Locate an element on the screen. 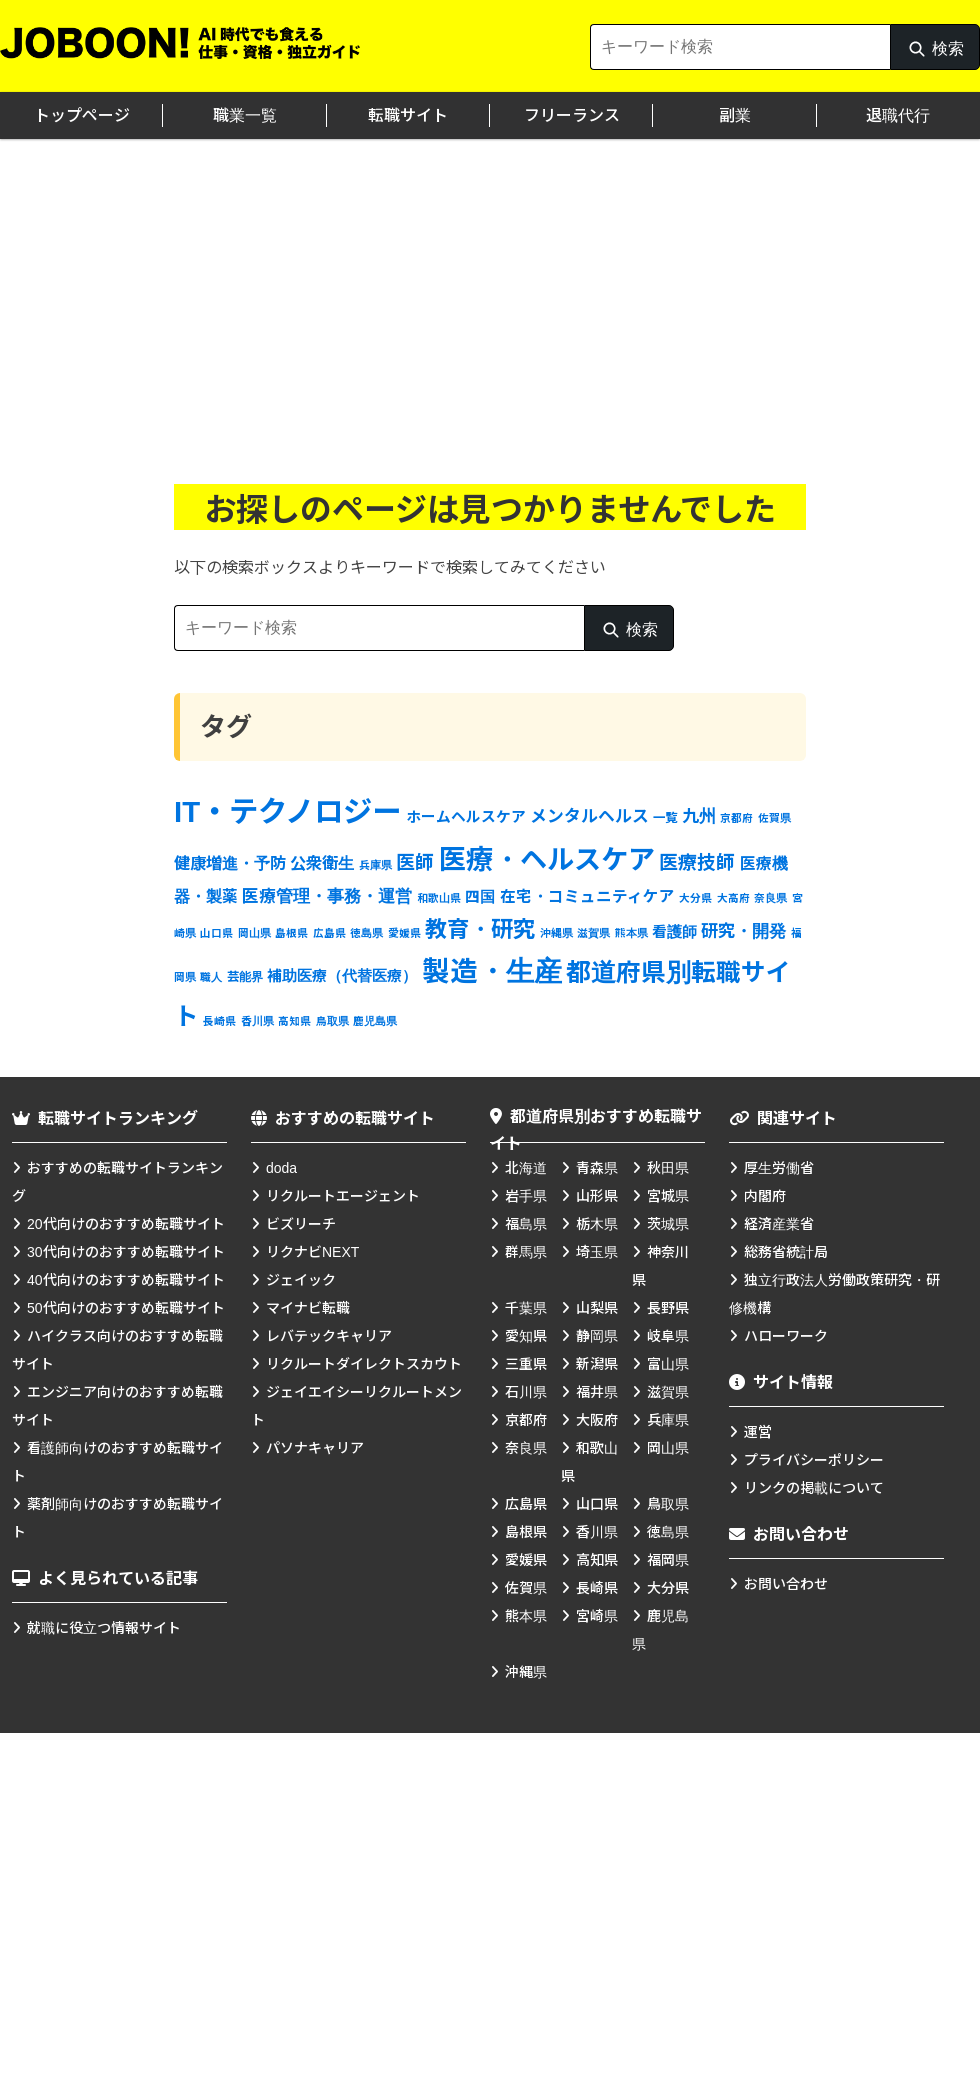  京都府 is located at coordinates (526, 1420).